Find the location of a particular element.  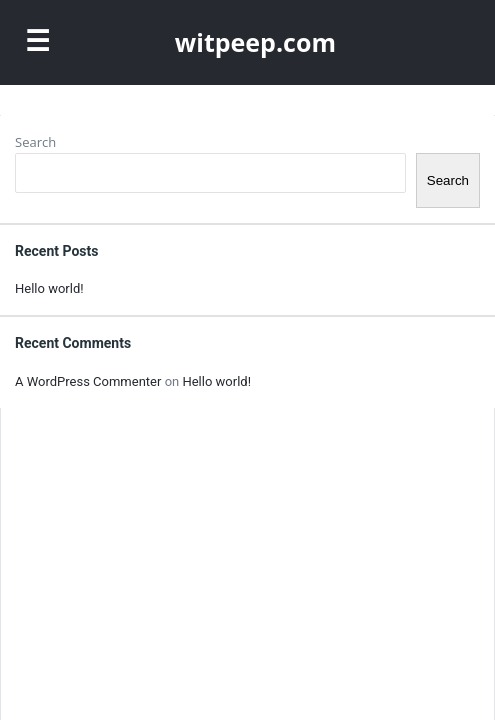

Hello world! is located at coordinates (49, 288).